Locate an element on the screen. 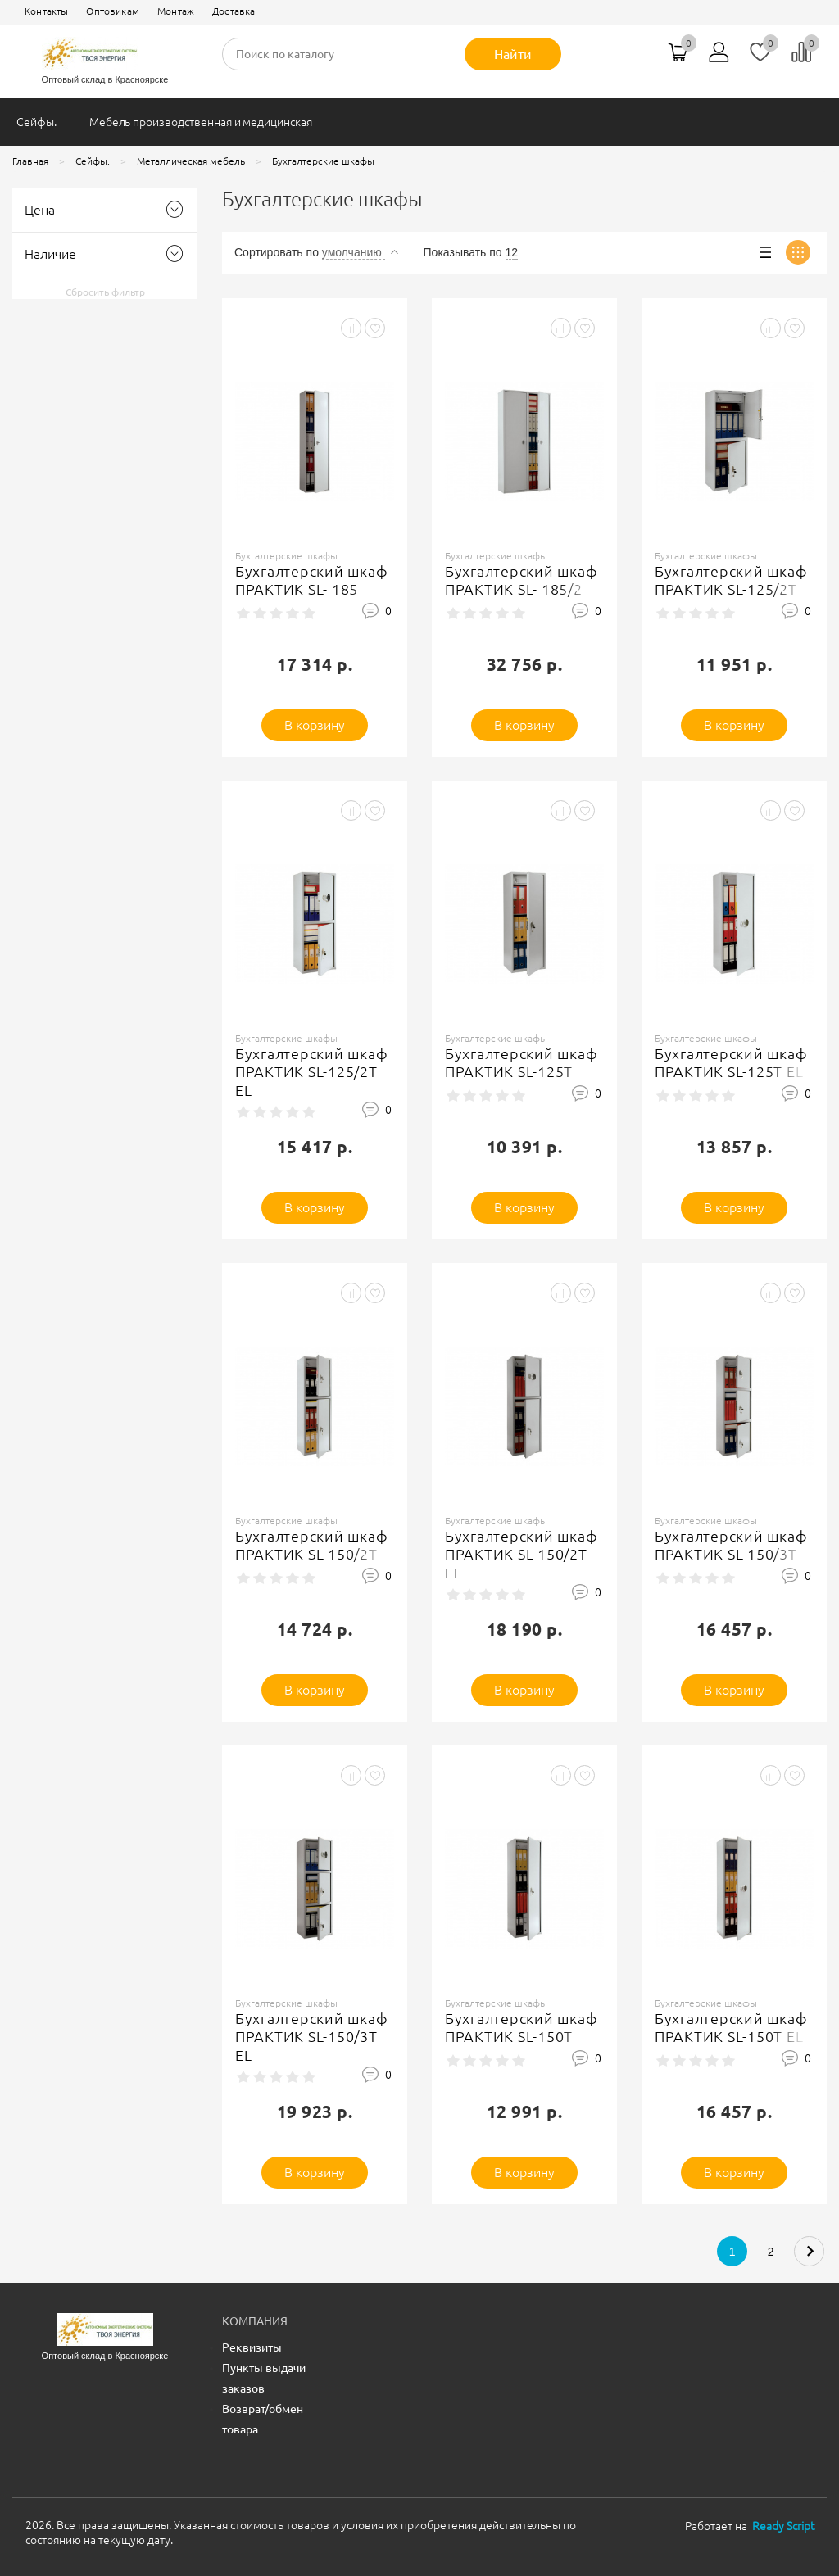 The image size is (839, 2576). Найти is located at coordinates (513, 54).